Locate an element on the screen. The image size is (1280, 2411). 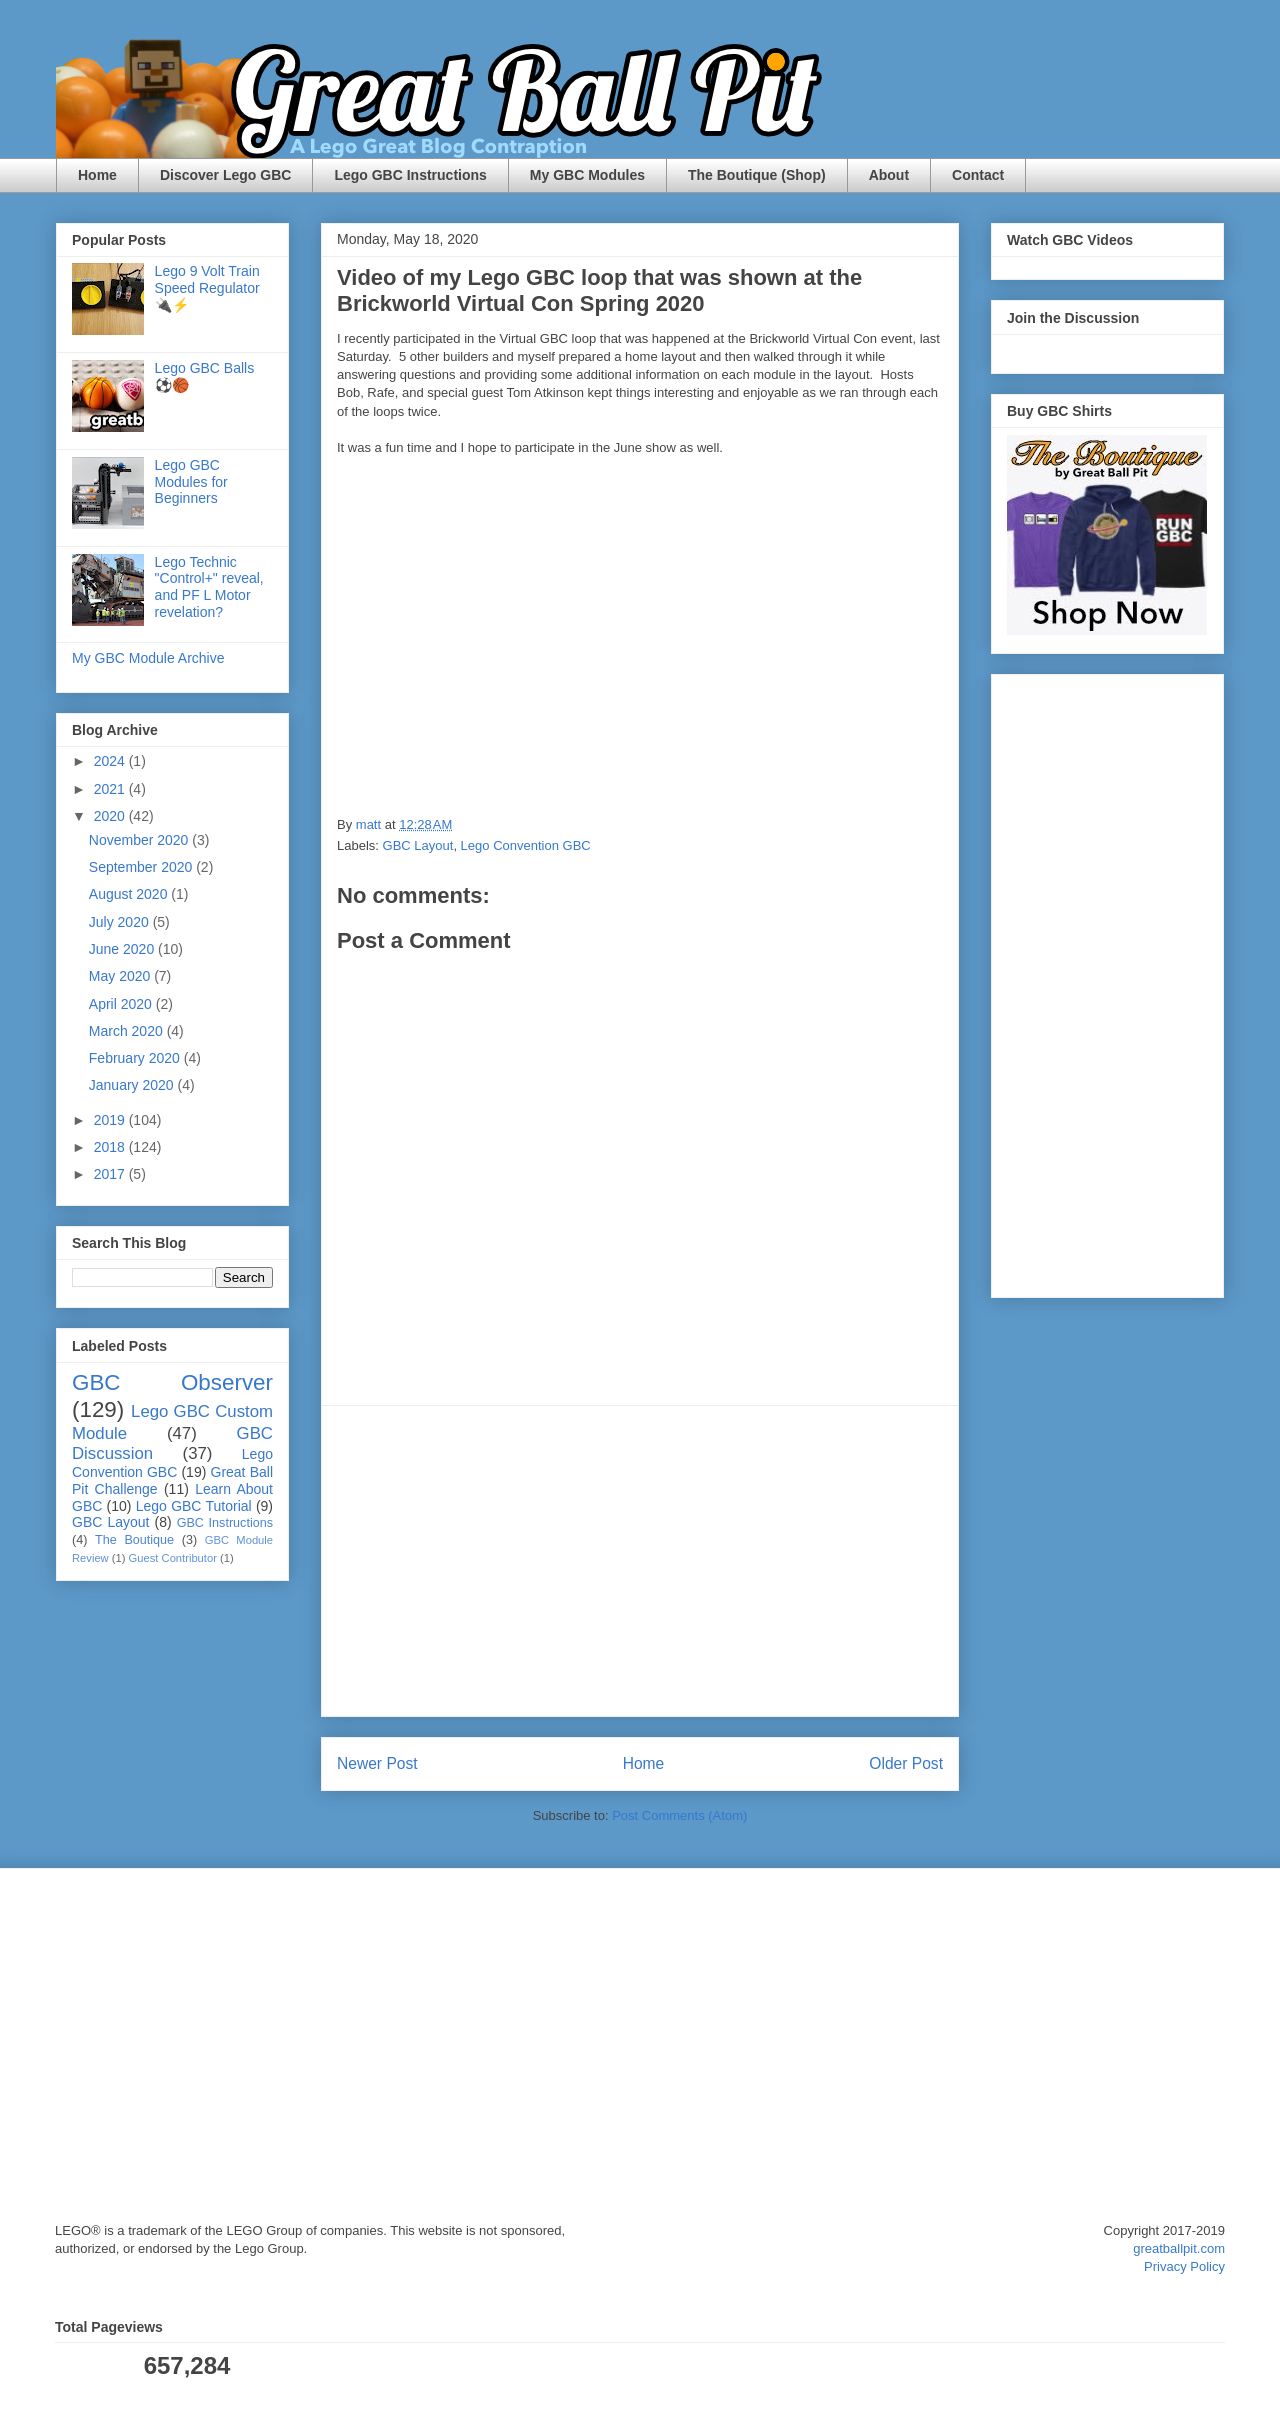
Guest Contributor is located at coordinates (173, 1558).